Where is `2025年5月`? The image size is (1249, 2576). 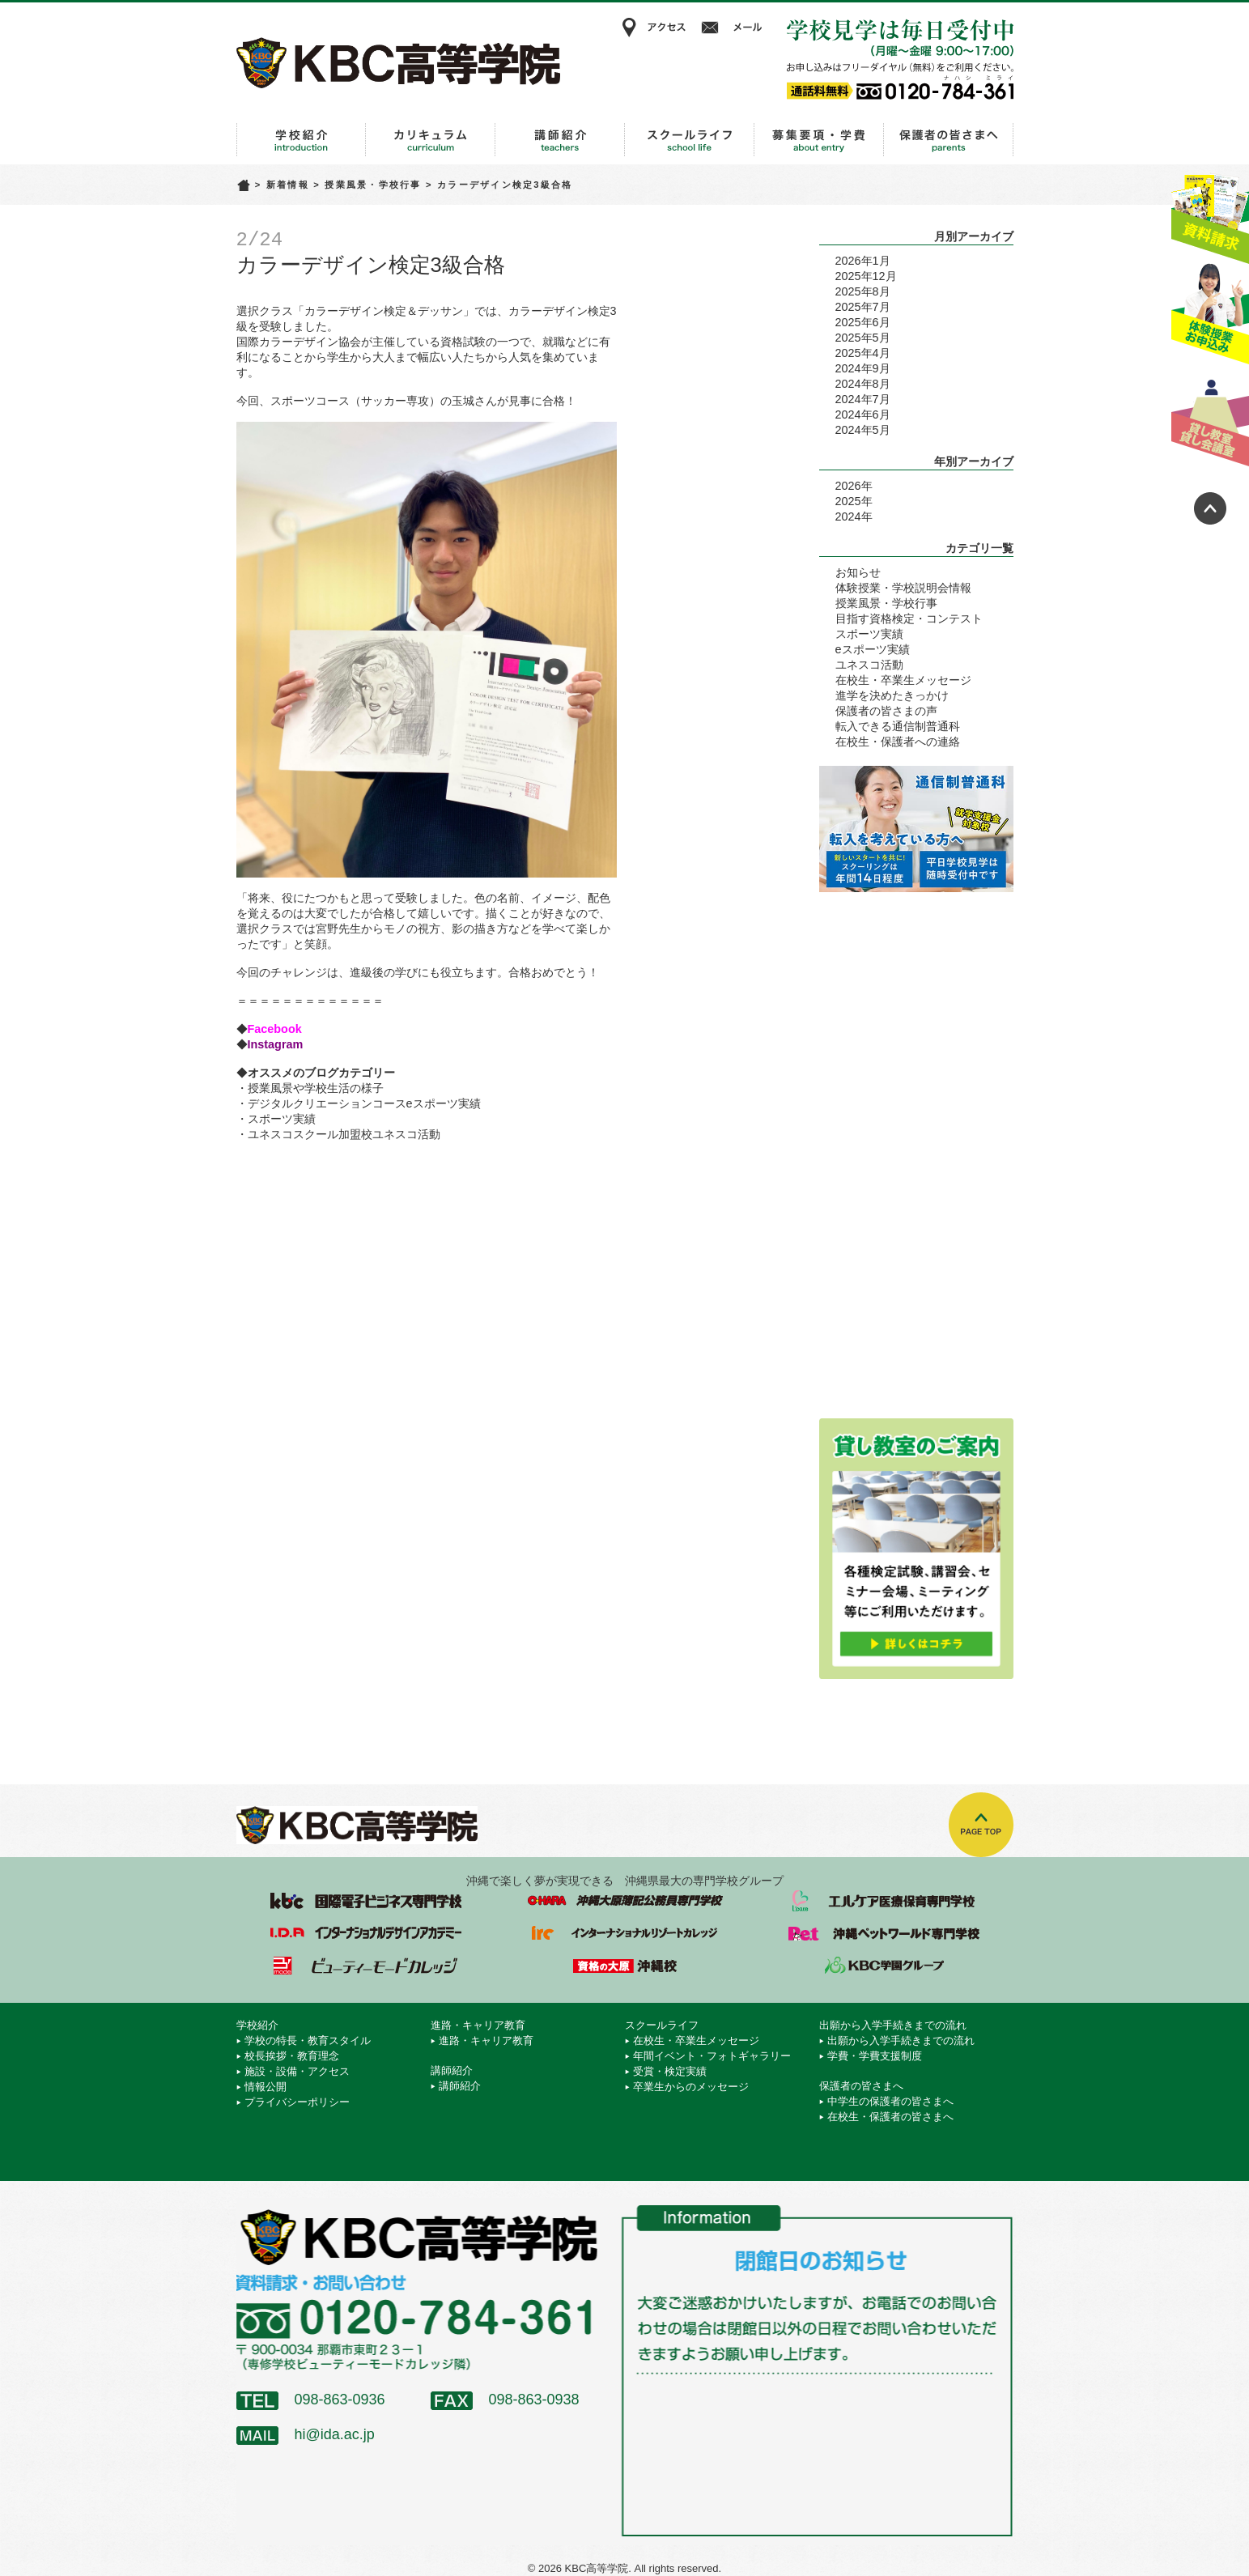
2025年5月 is located at coordinates (862, 337).